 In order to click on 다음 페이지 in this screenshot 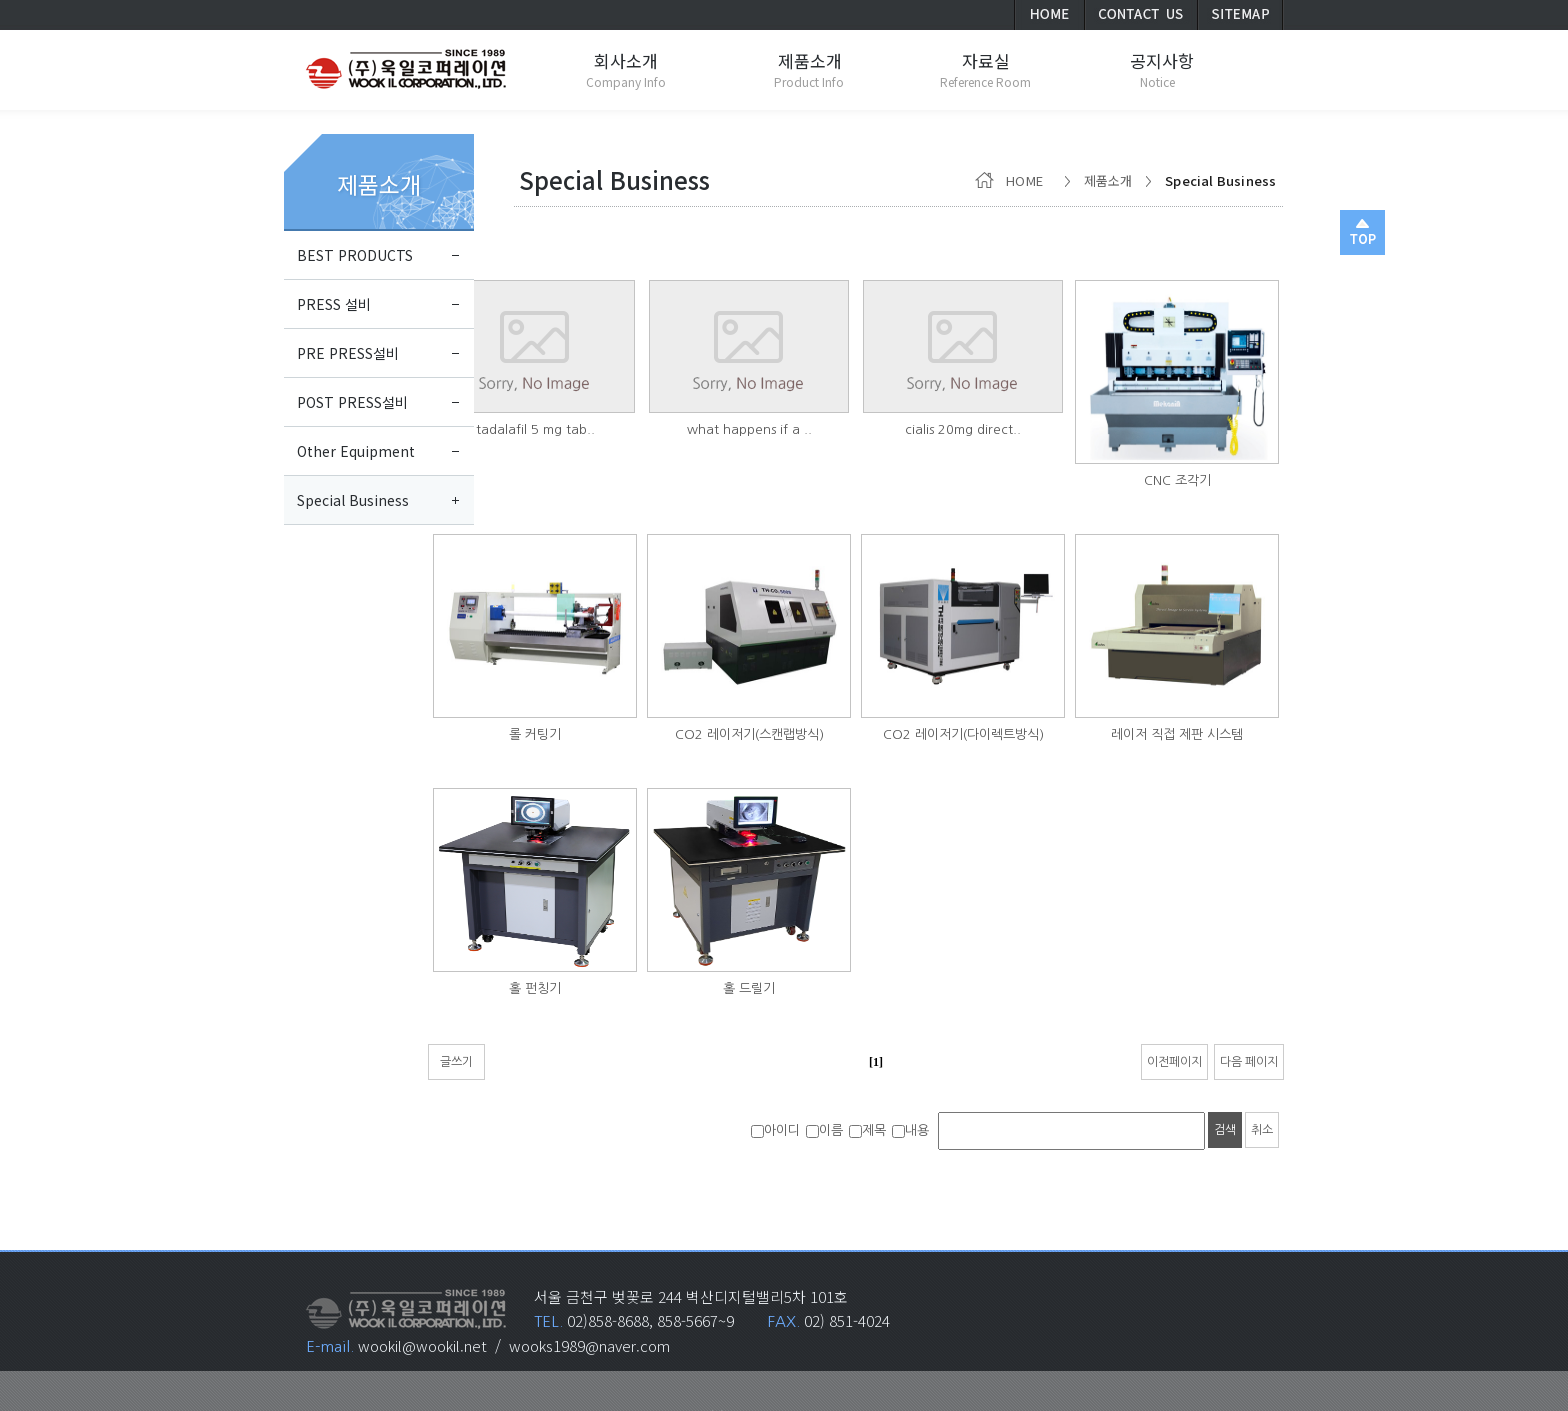, I will do `click(1249, 1062)`.